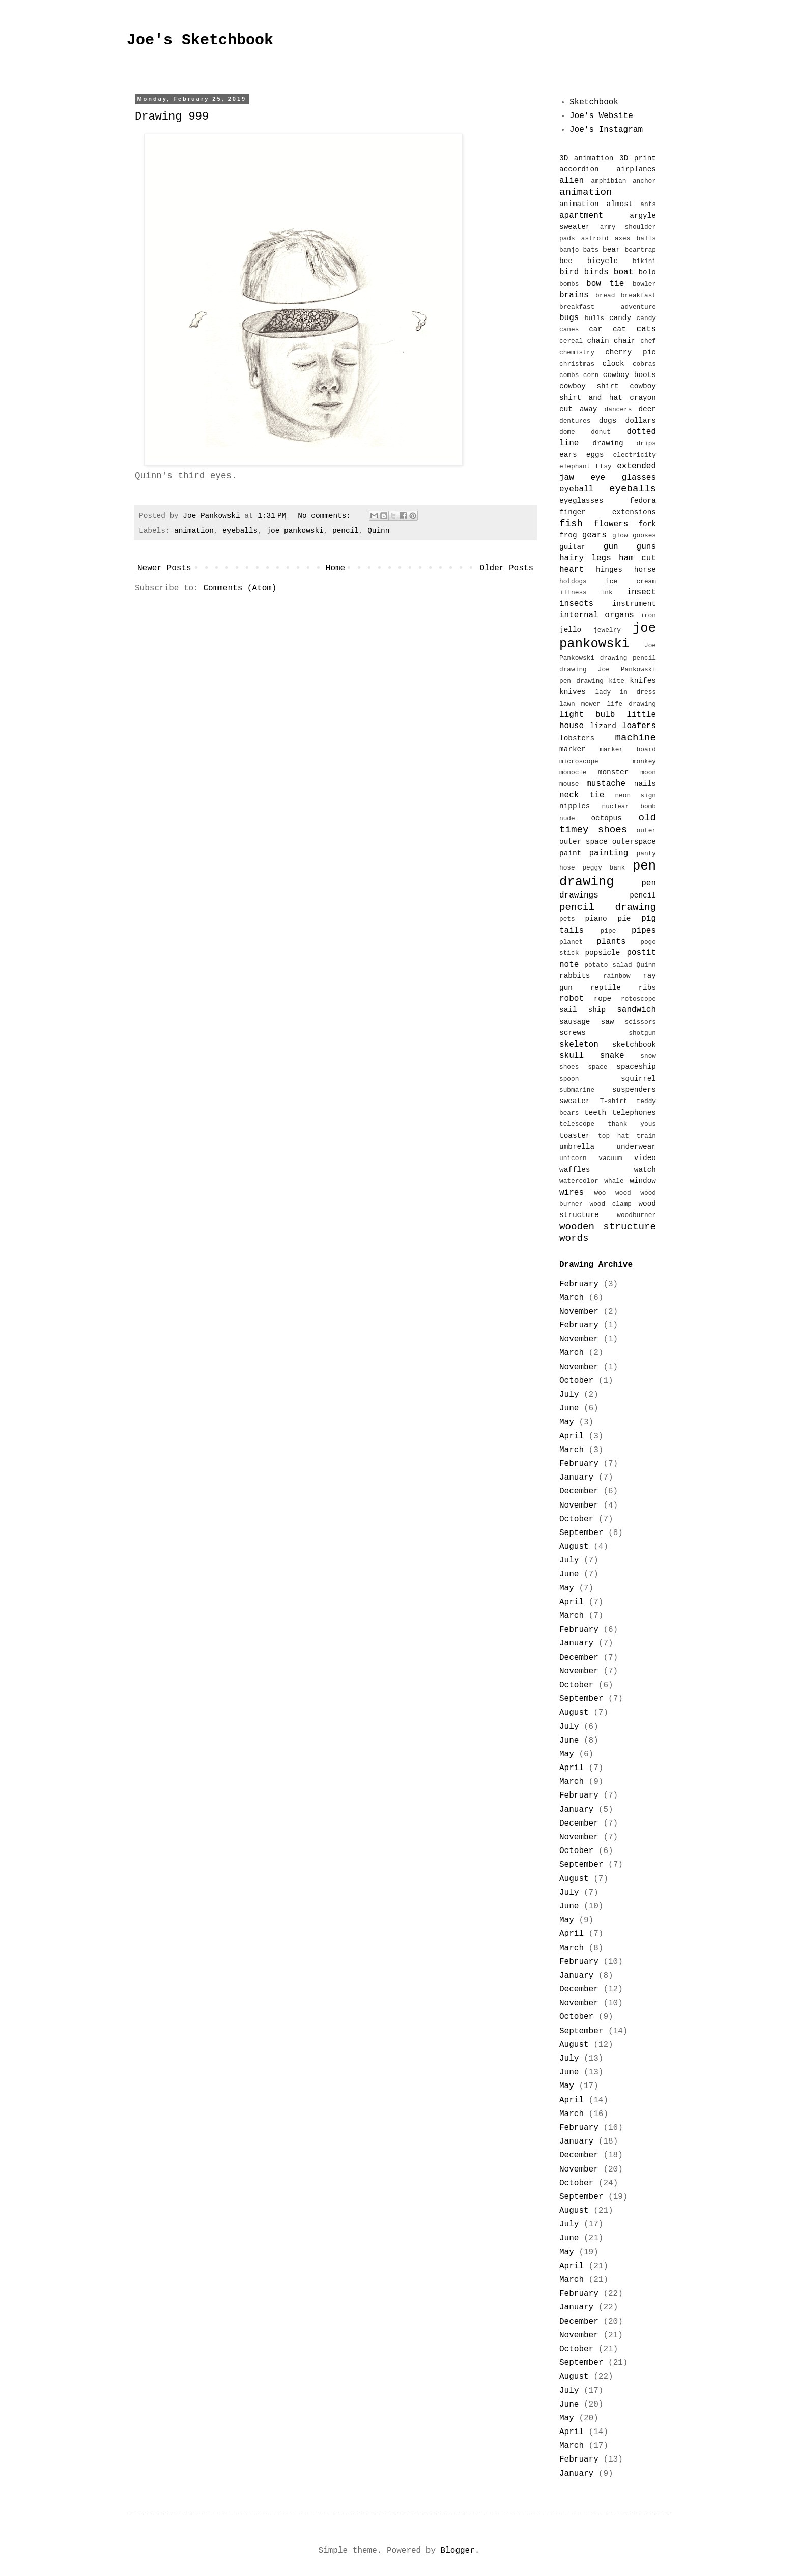 The height and width of the screenshot is (2576, 798). Describe the element at coordinates (603, 868) in the screenshot. I see `peggy bank` at that location.